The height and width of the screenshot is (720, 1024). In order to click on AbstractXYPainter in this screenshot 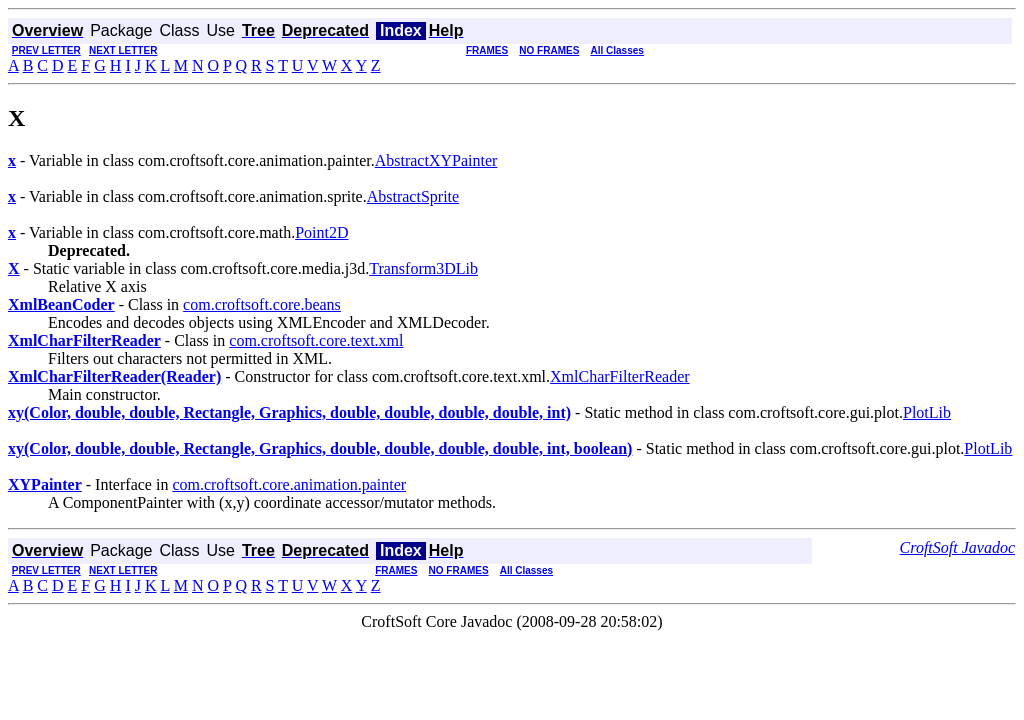, I will do `click(436, 160)`.